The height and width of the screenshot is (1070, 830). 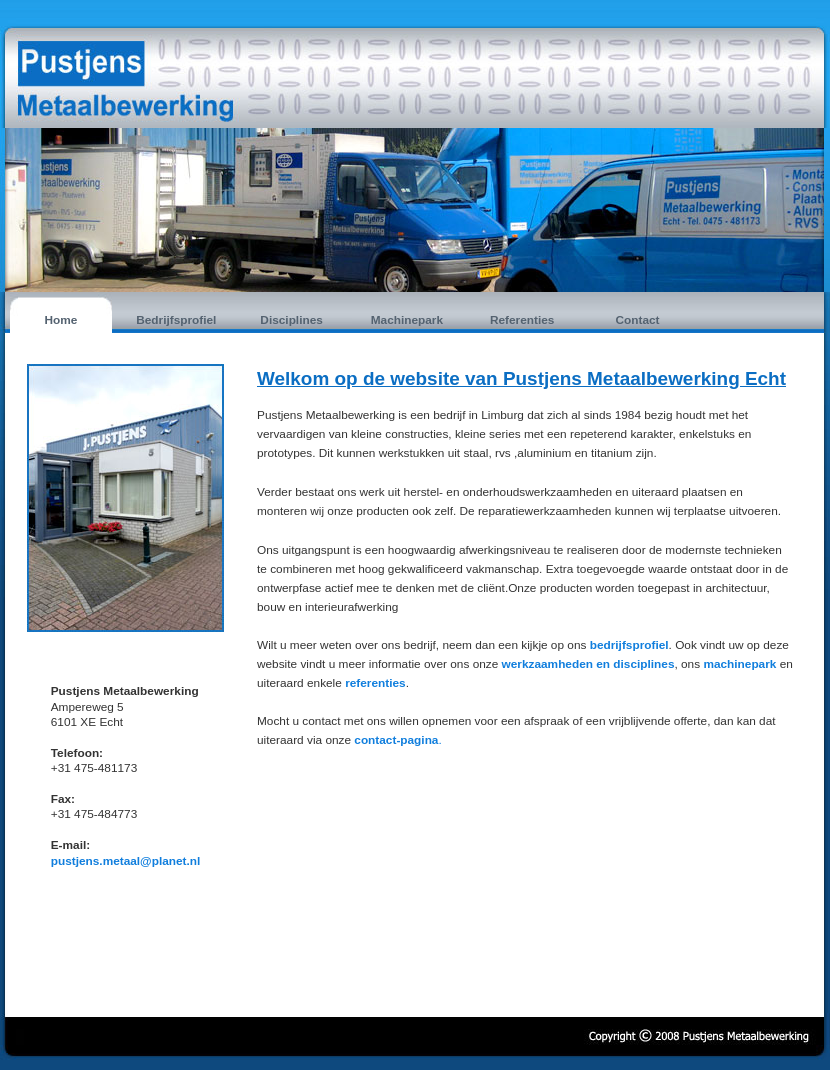 I want to click on Machinepark, so click(x=407, y=320).